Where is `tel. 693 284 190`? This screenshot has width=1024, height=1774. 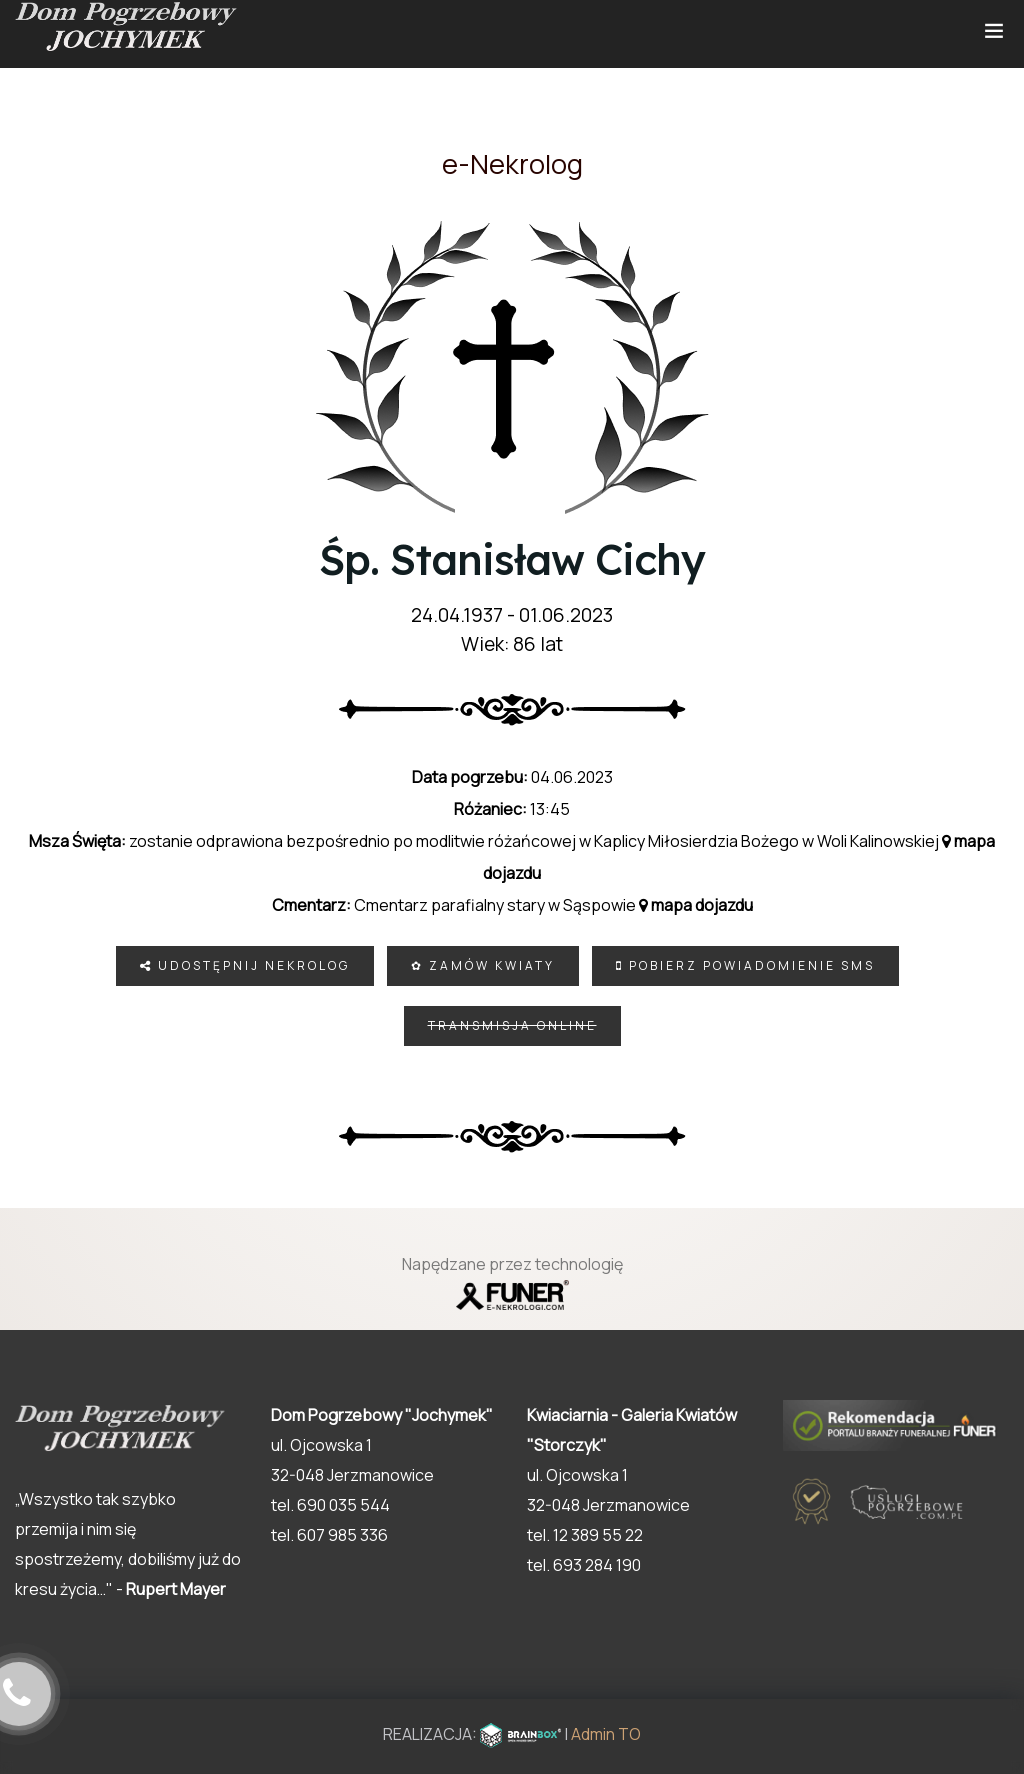
tel. 693 284 190 is located at coordinates (584, 1565).